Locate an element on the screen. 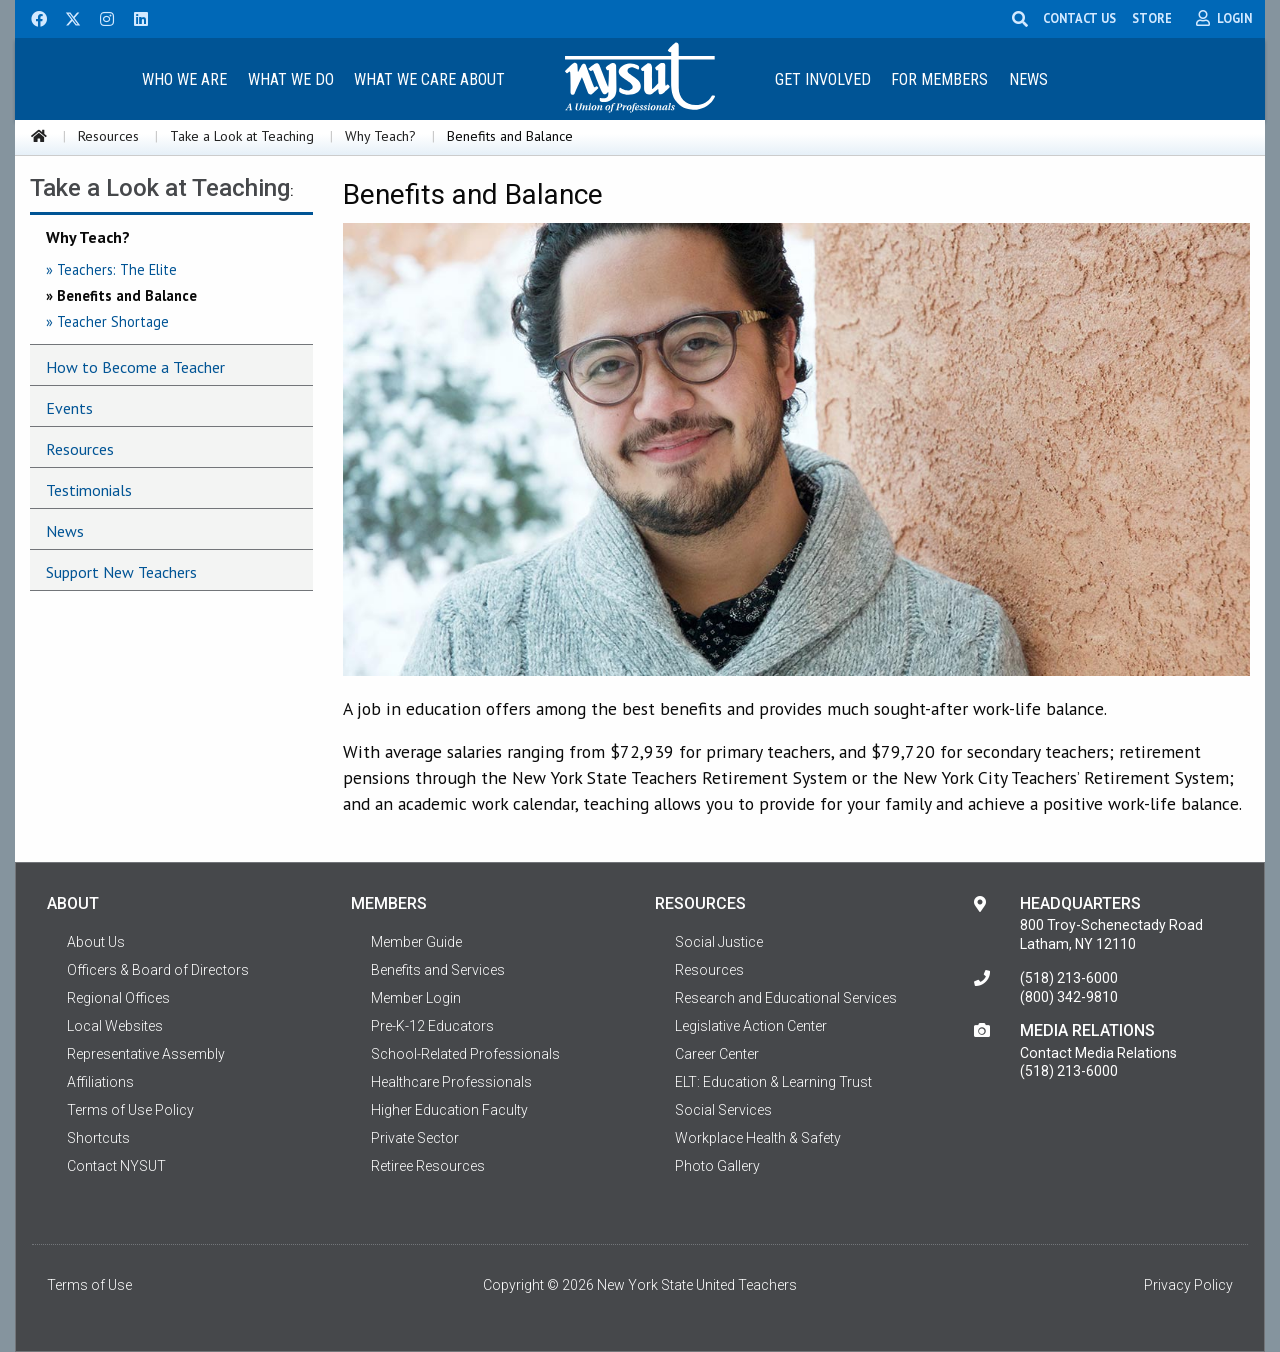  Representative Assembly is located at coordinates (146, 1054).